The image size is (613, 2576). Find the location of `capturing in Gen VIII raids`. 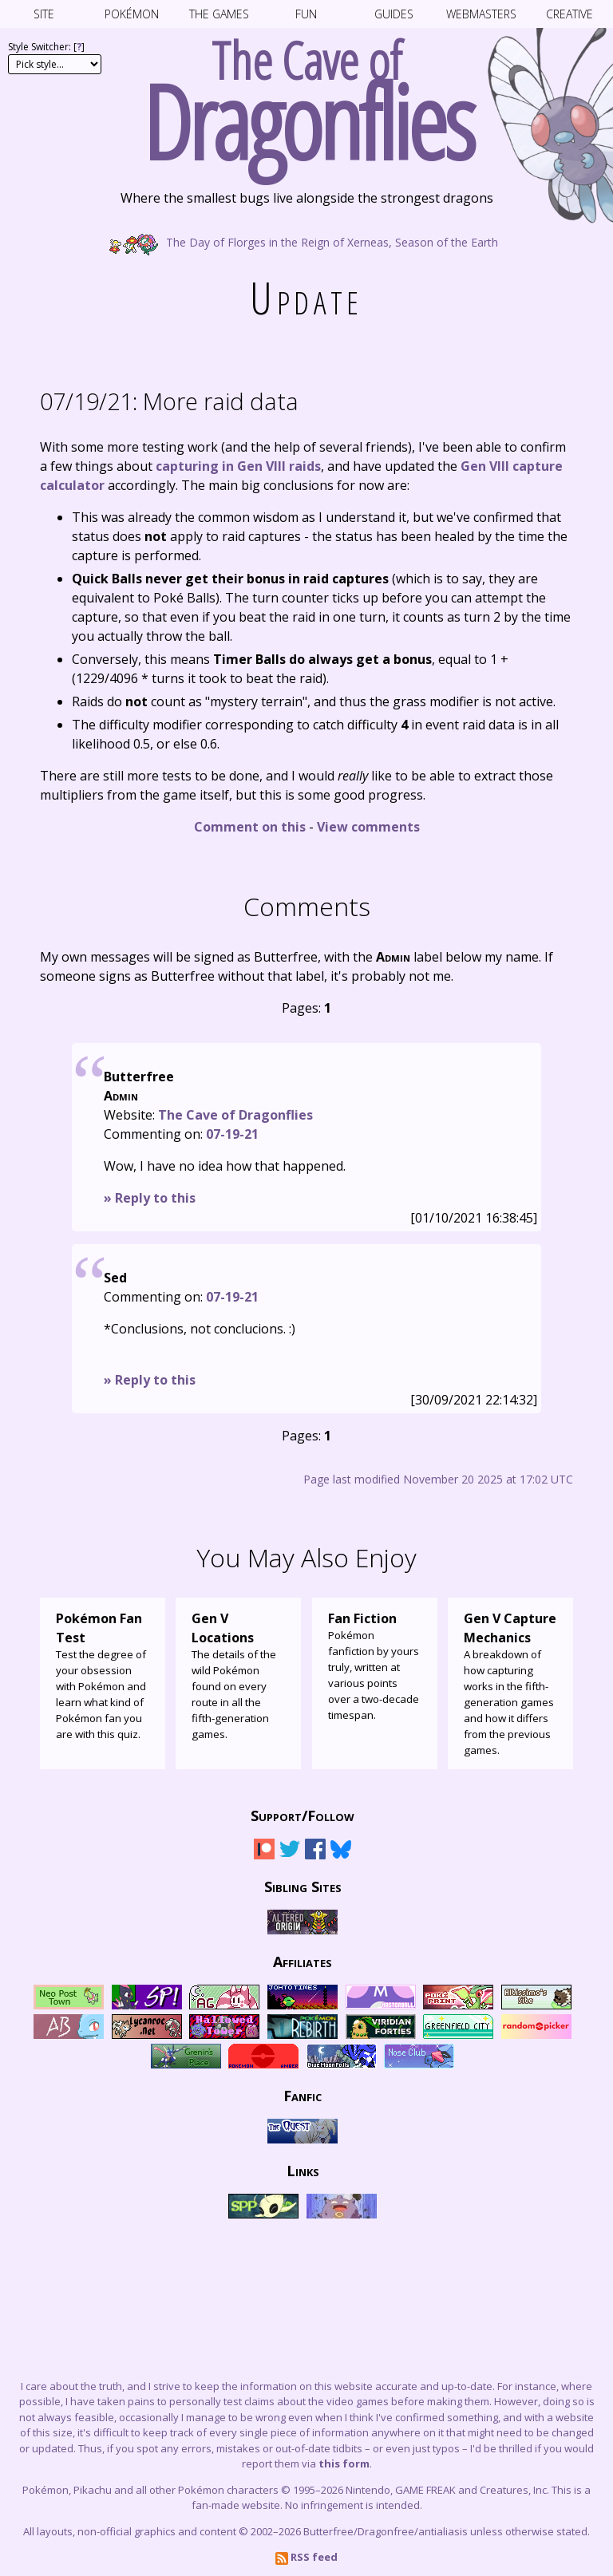

capturing in Gen VIII raids is located at coordinates (238, 466).